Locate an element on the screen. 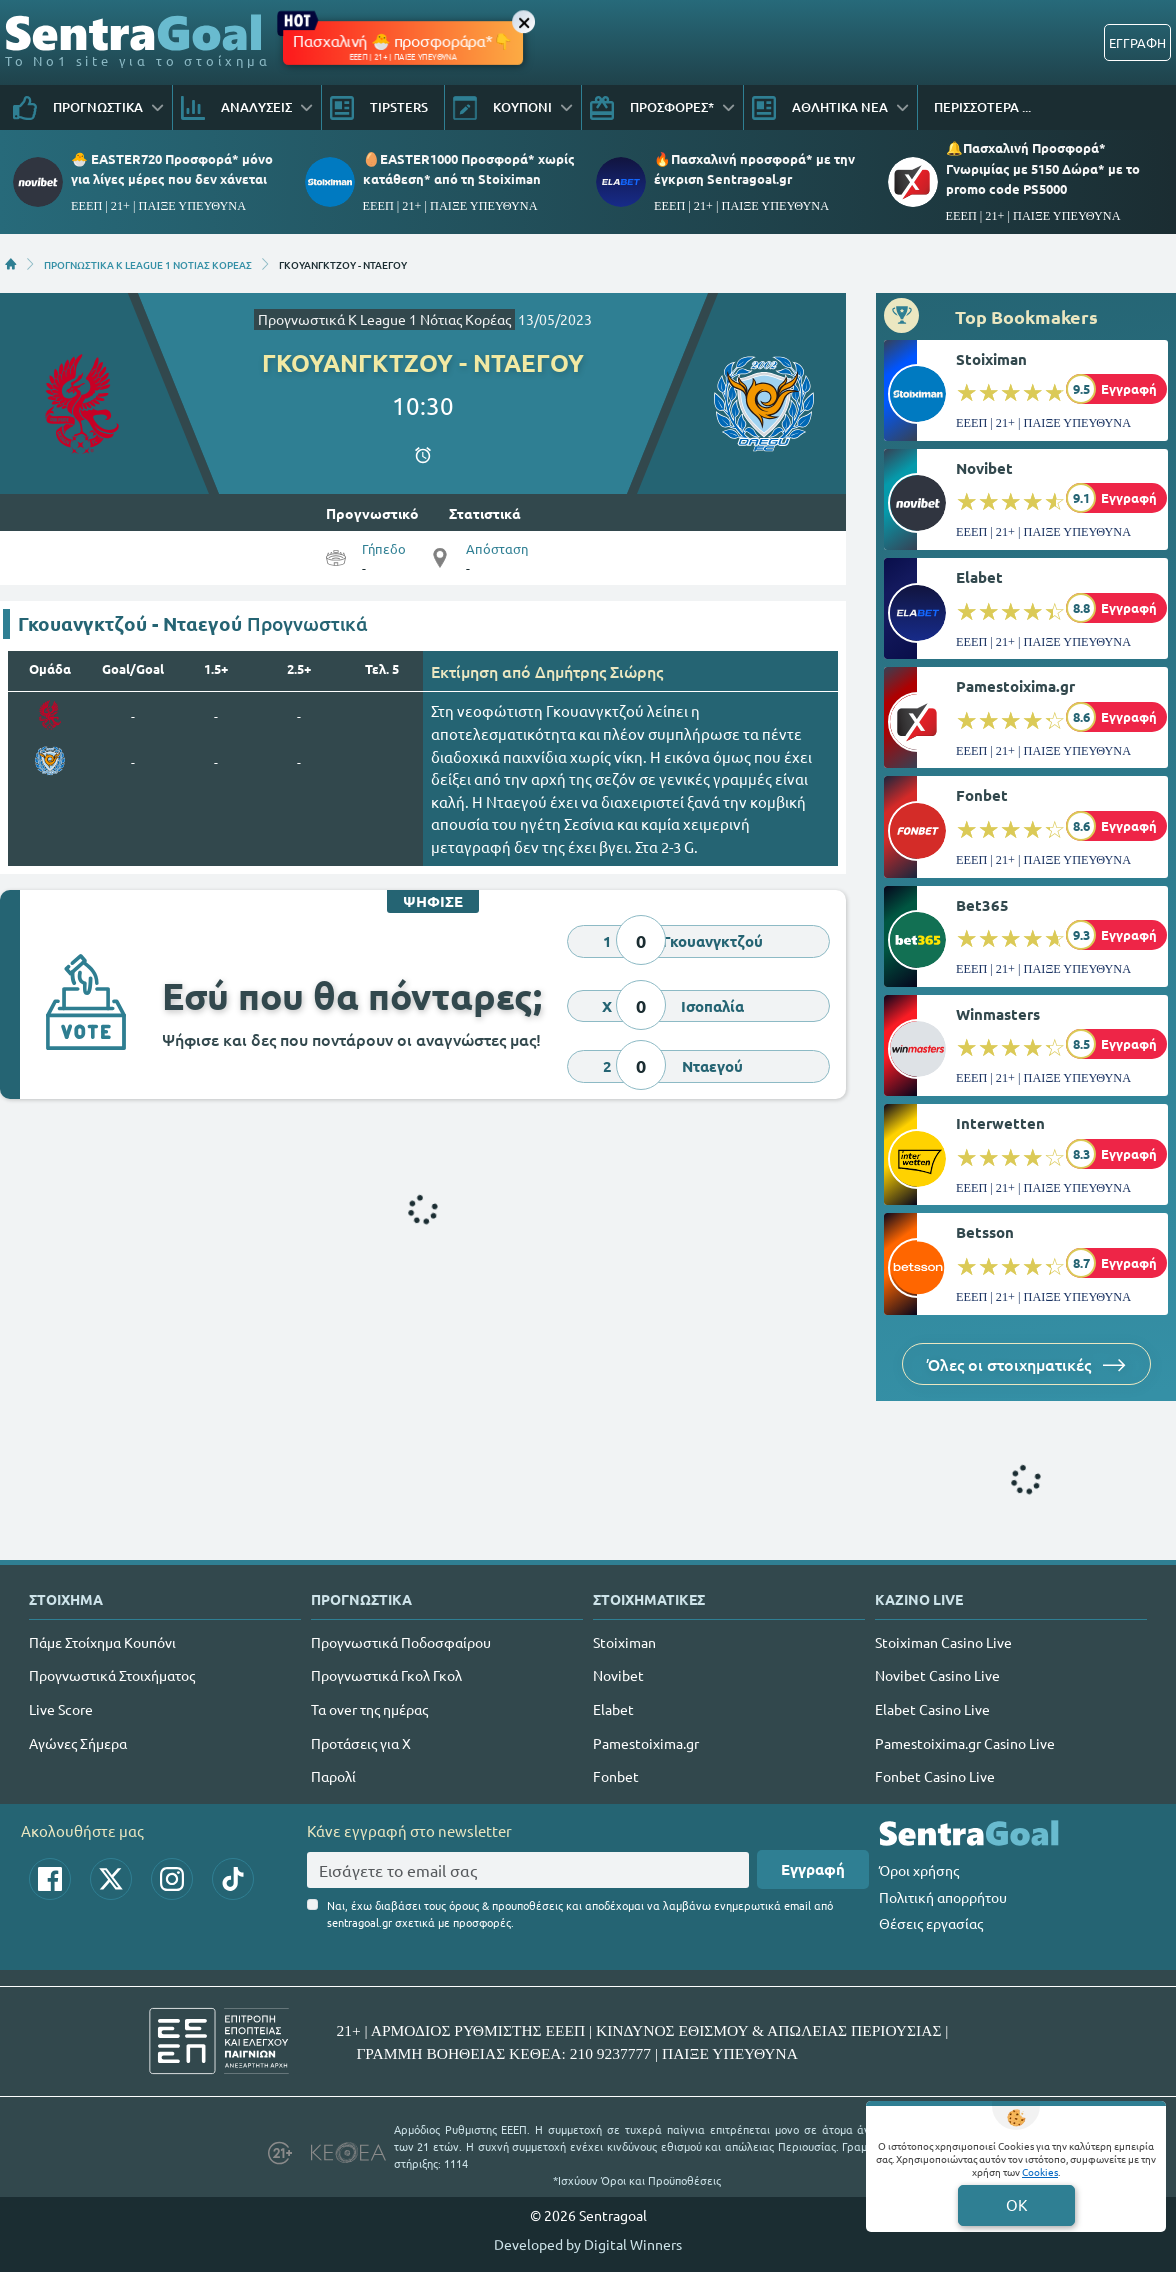 Image resolution: width=1176 pixels, height=2272 pixels. Πάμε Στοίχημα Κουπόνι is located at coordinates (102, 1642).